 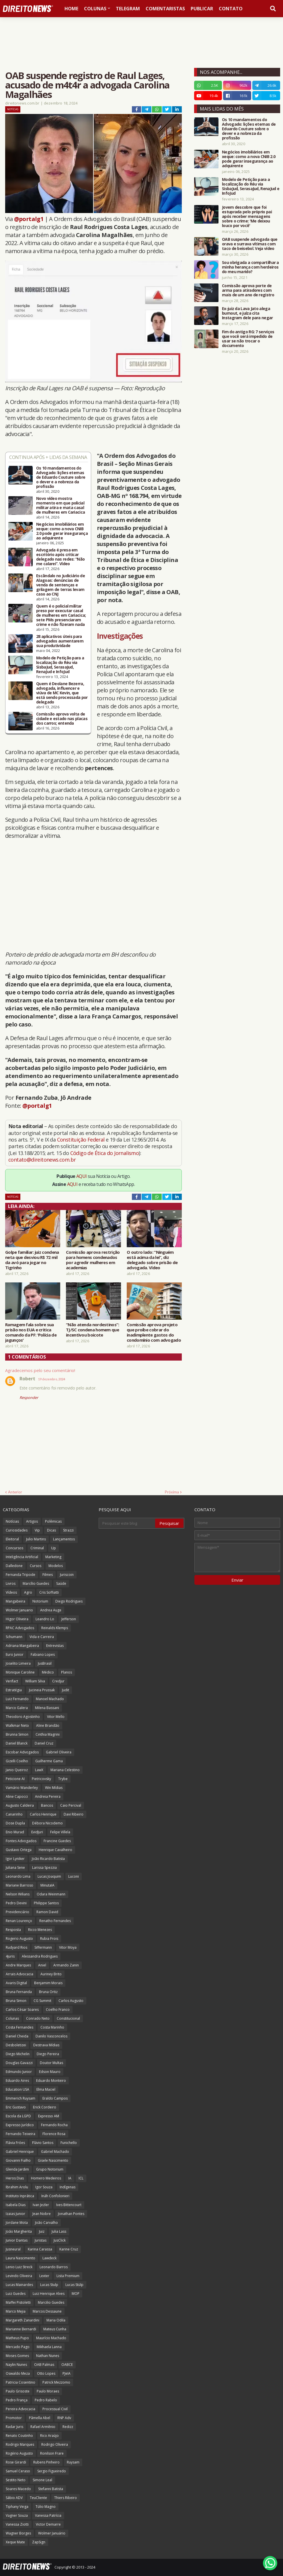 What do you see at coordinates (22, 2009) in the screenshot?
I see `Carlos César Soares` at bounding box center [22, 2009].